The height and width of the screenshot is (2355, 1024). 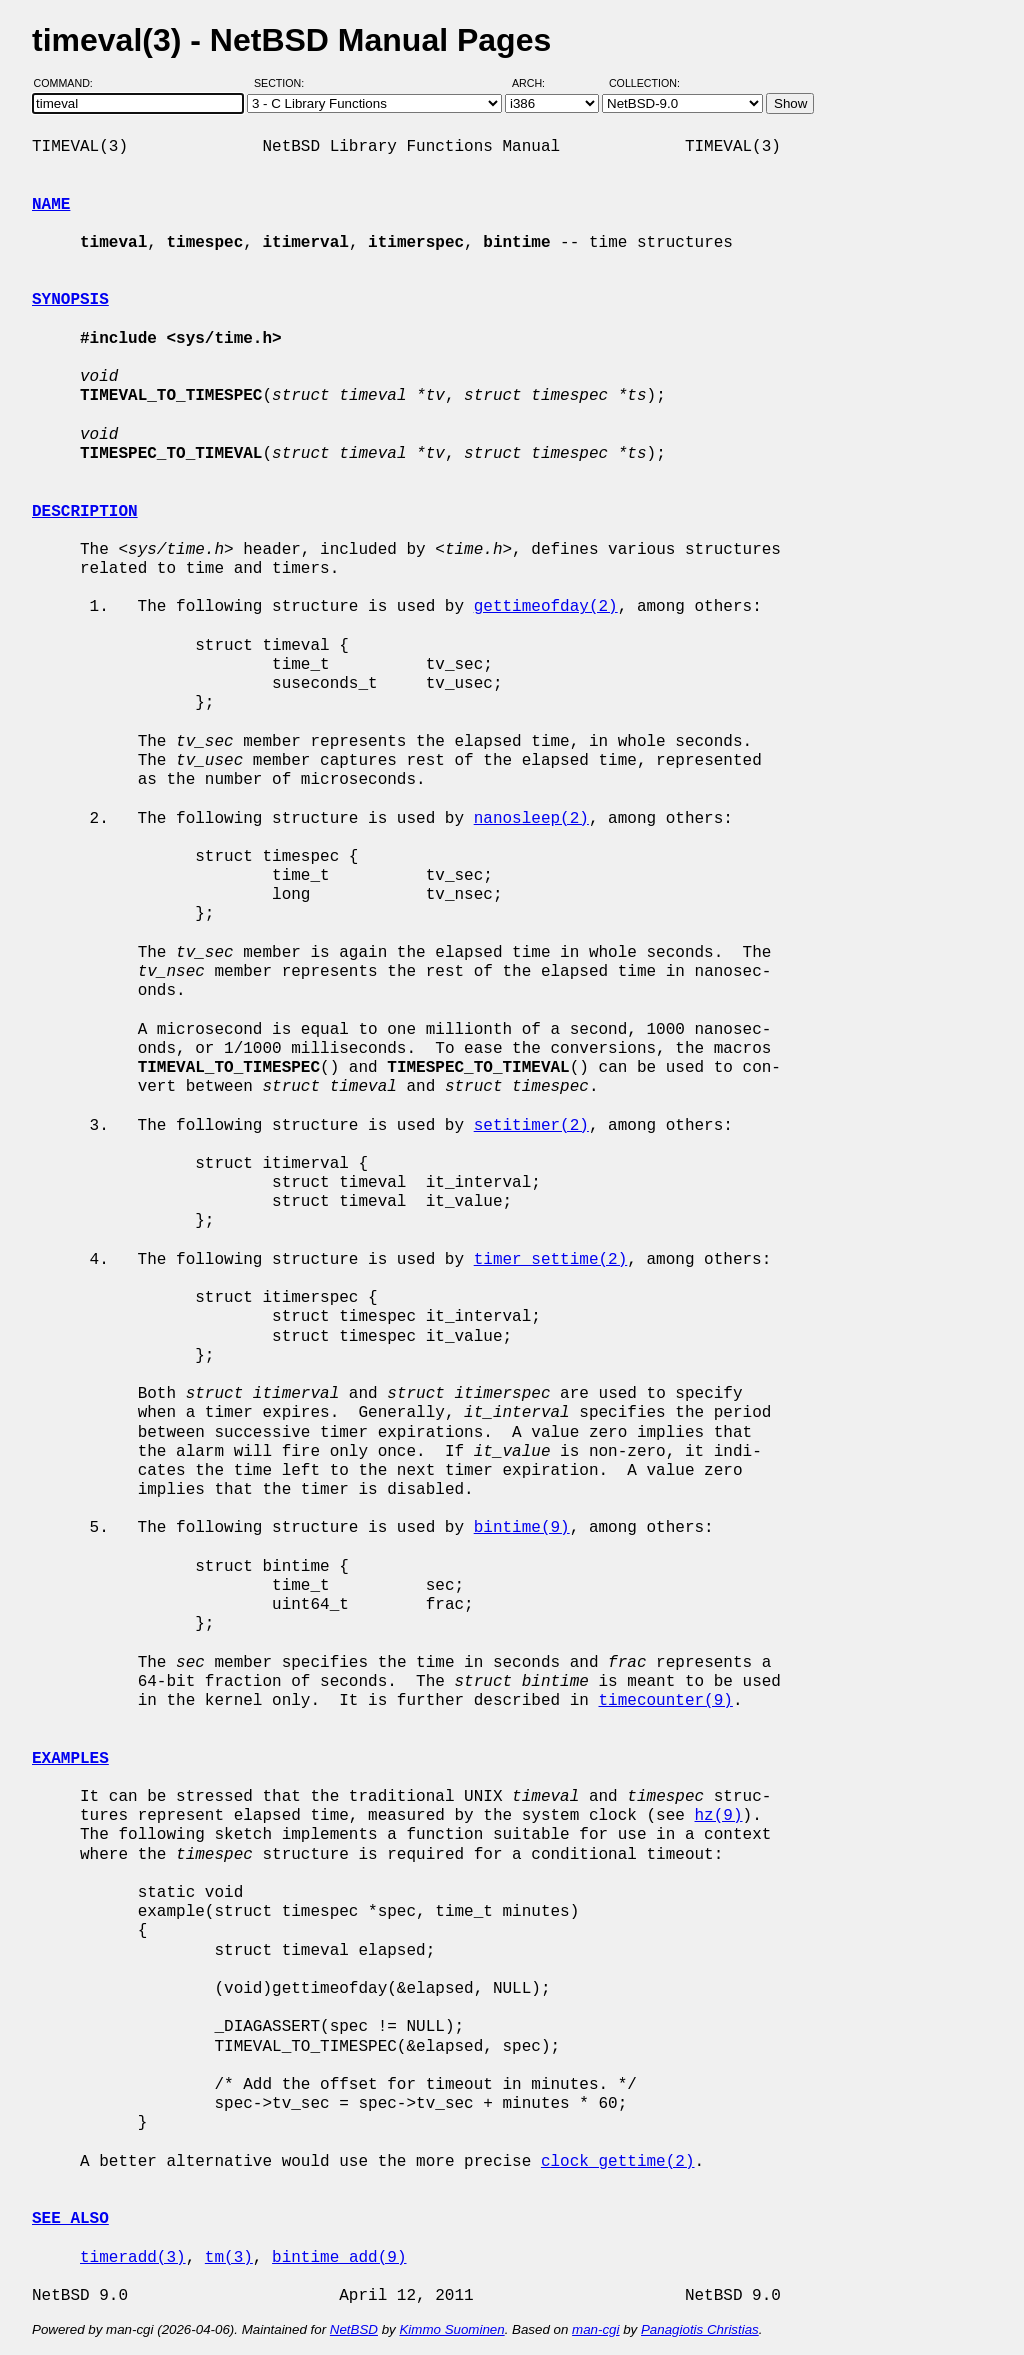 What do you see at coordinates (229, 2258) in the screenshot?
I see `tm(3)` at bounding box center [229, 2258].